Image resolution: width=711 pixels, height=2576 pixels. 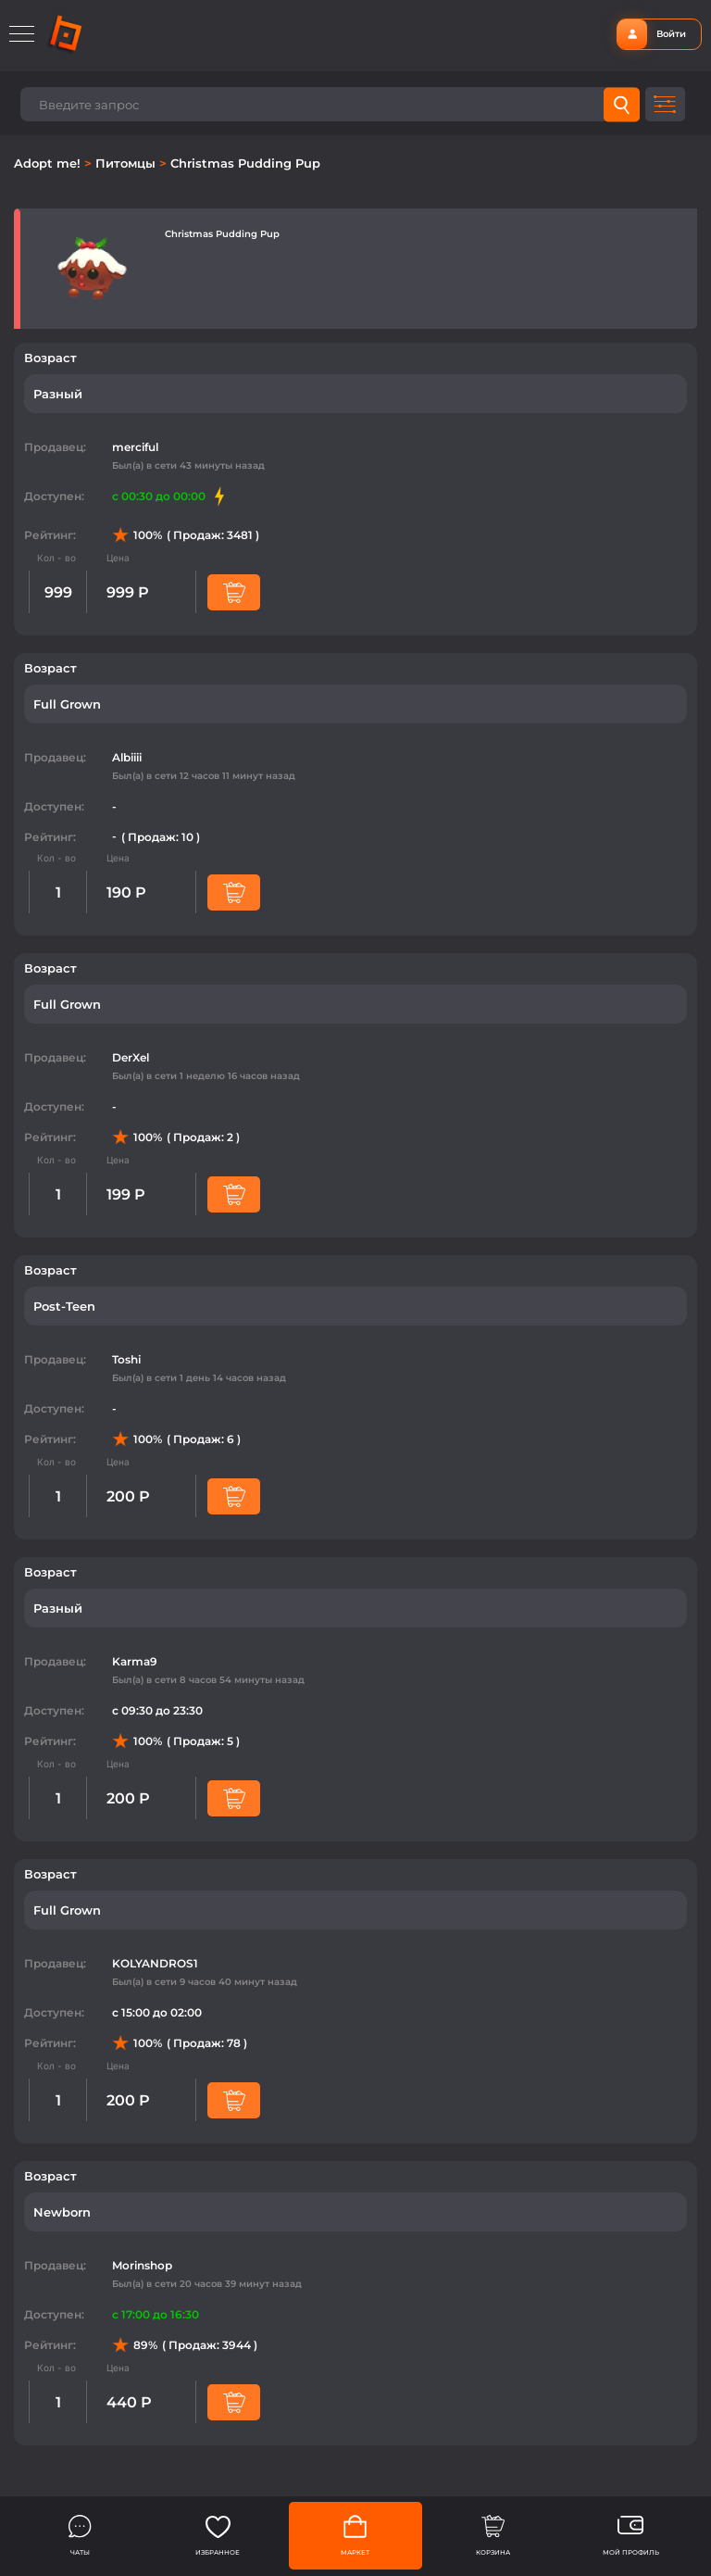 What do you see at coordinates (127, 757) in the screenshot?
I see `Albiiii` at bounding box center [127, 757].